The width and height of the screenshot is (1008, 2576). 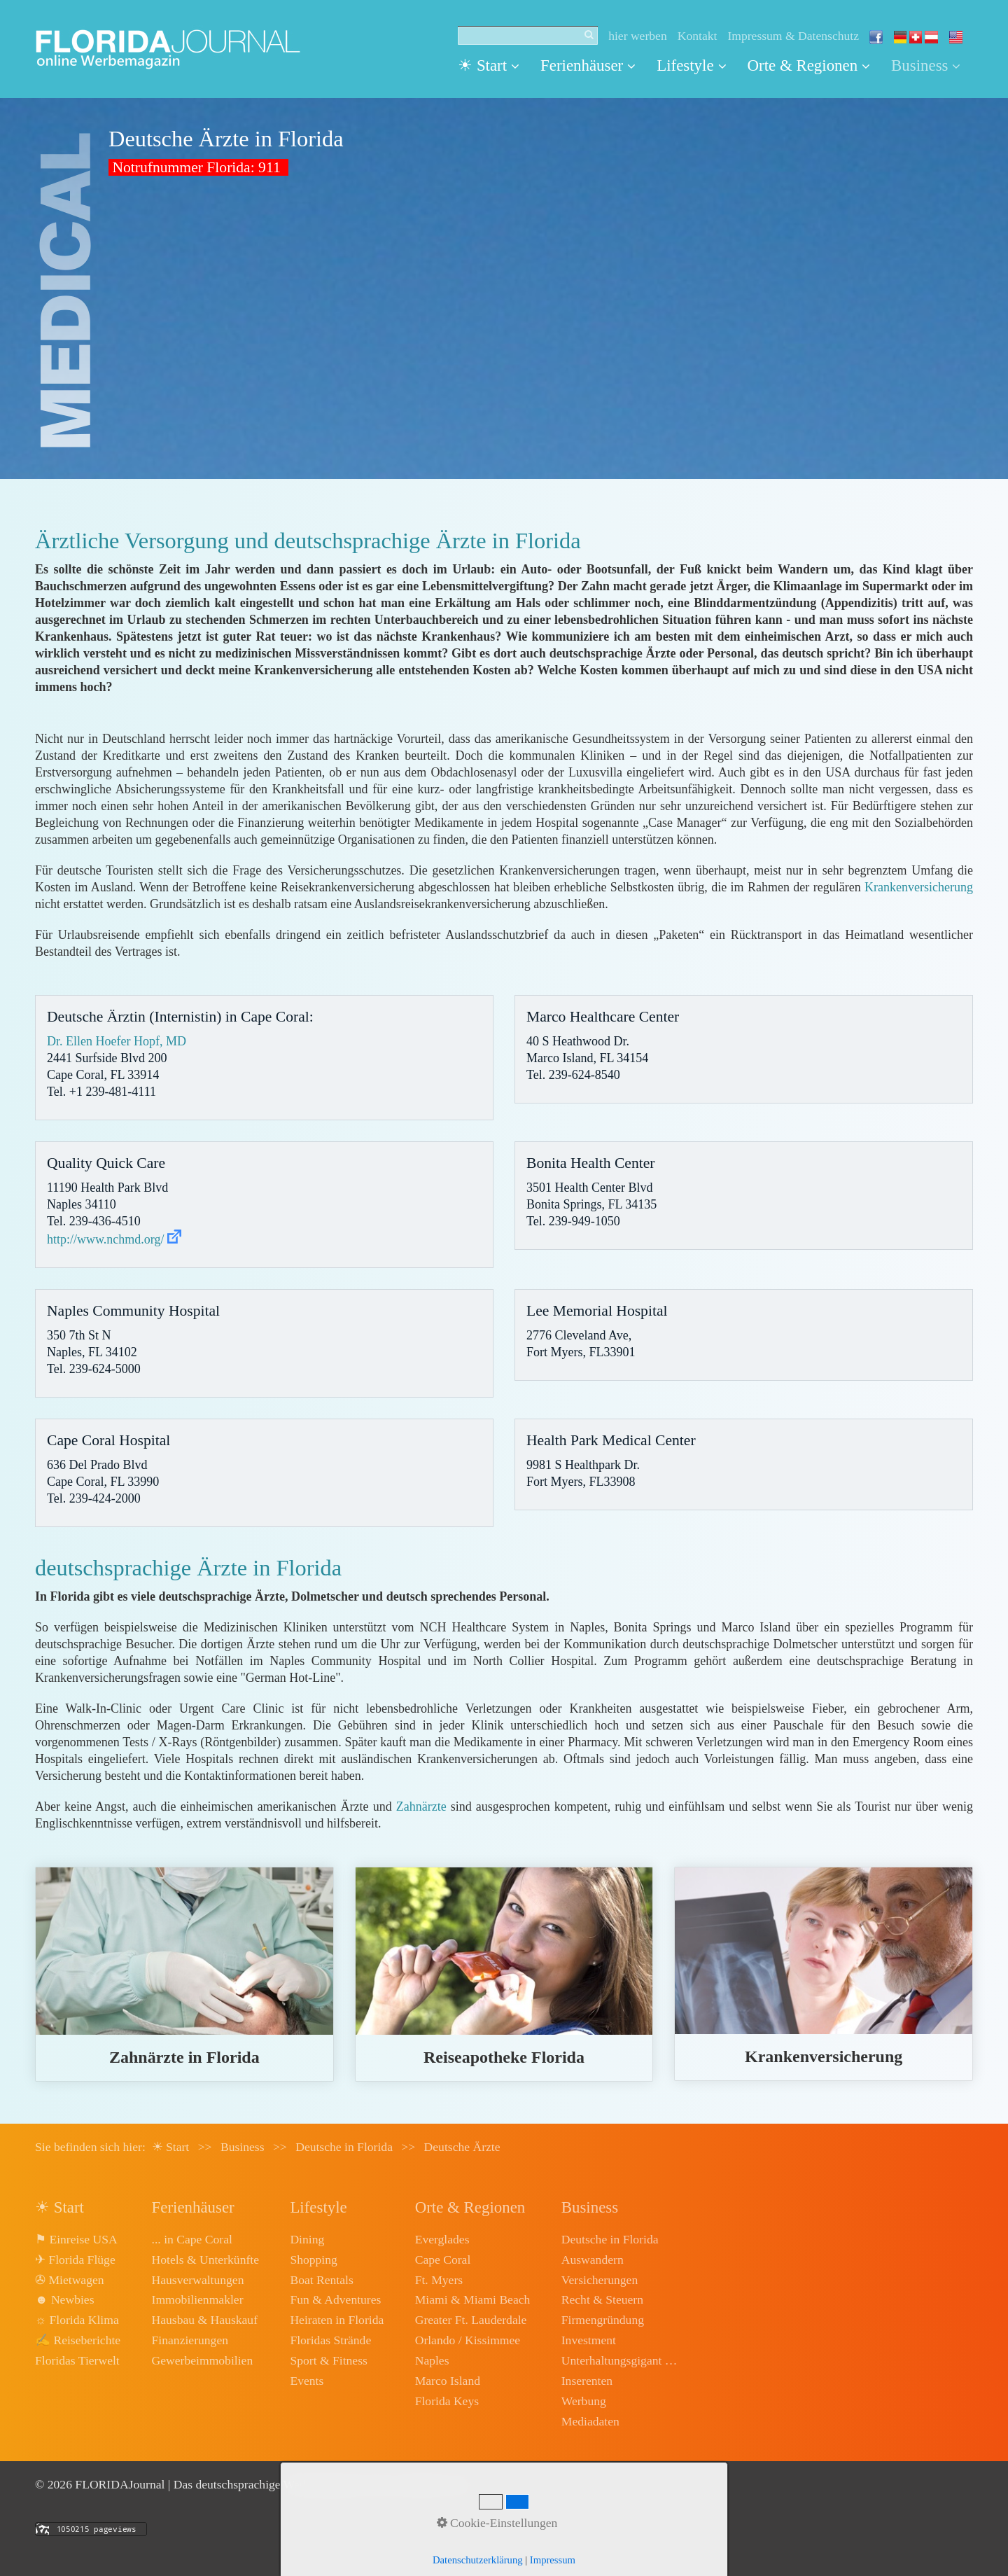 I want to click on Zahnärzte, so click(x=421, y=1806).